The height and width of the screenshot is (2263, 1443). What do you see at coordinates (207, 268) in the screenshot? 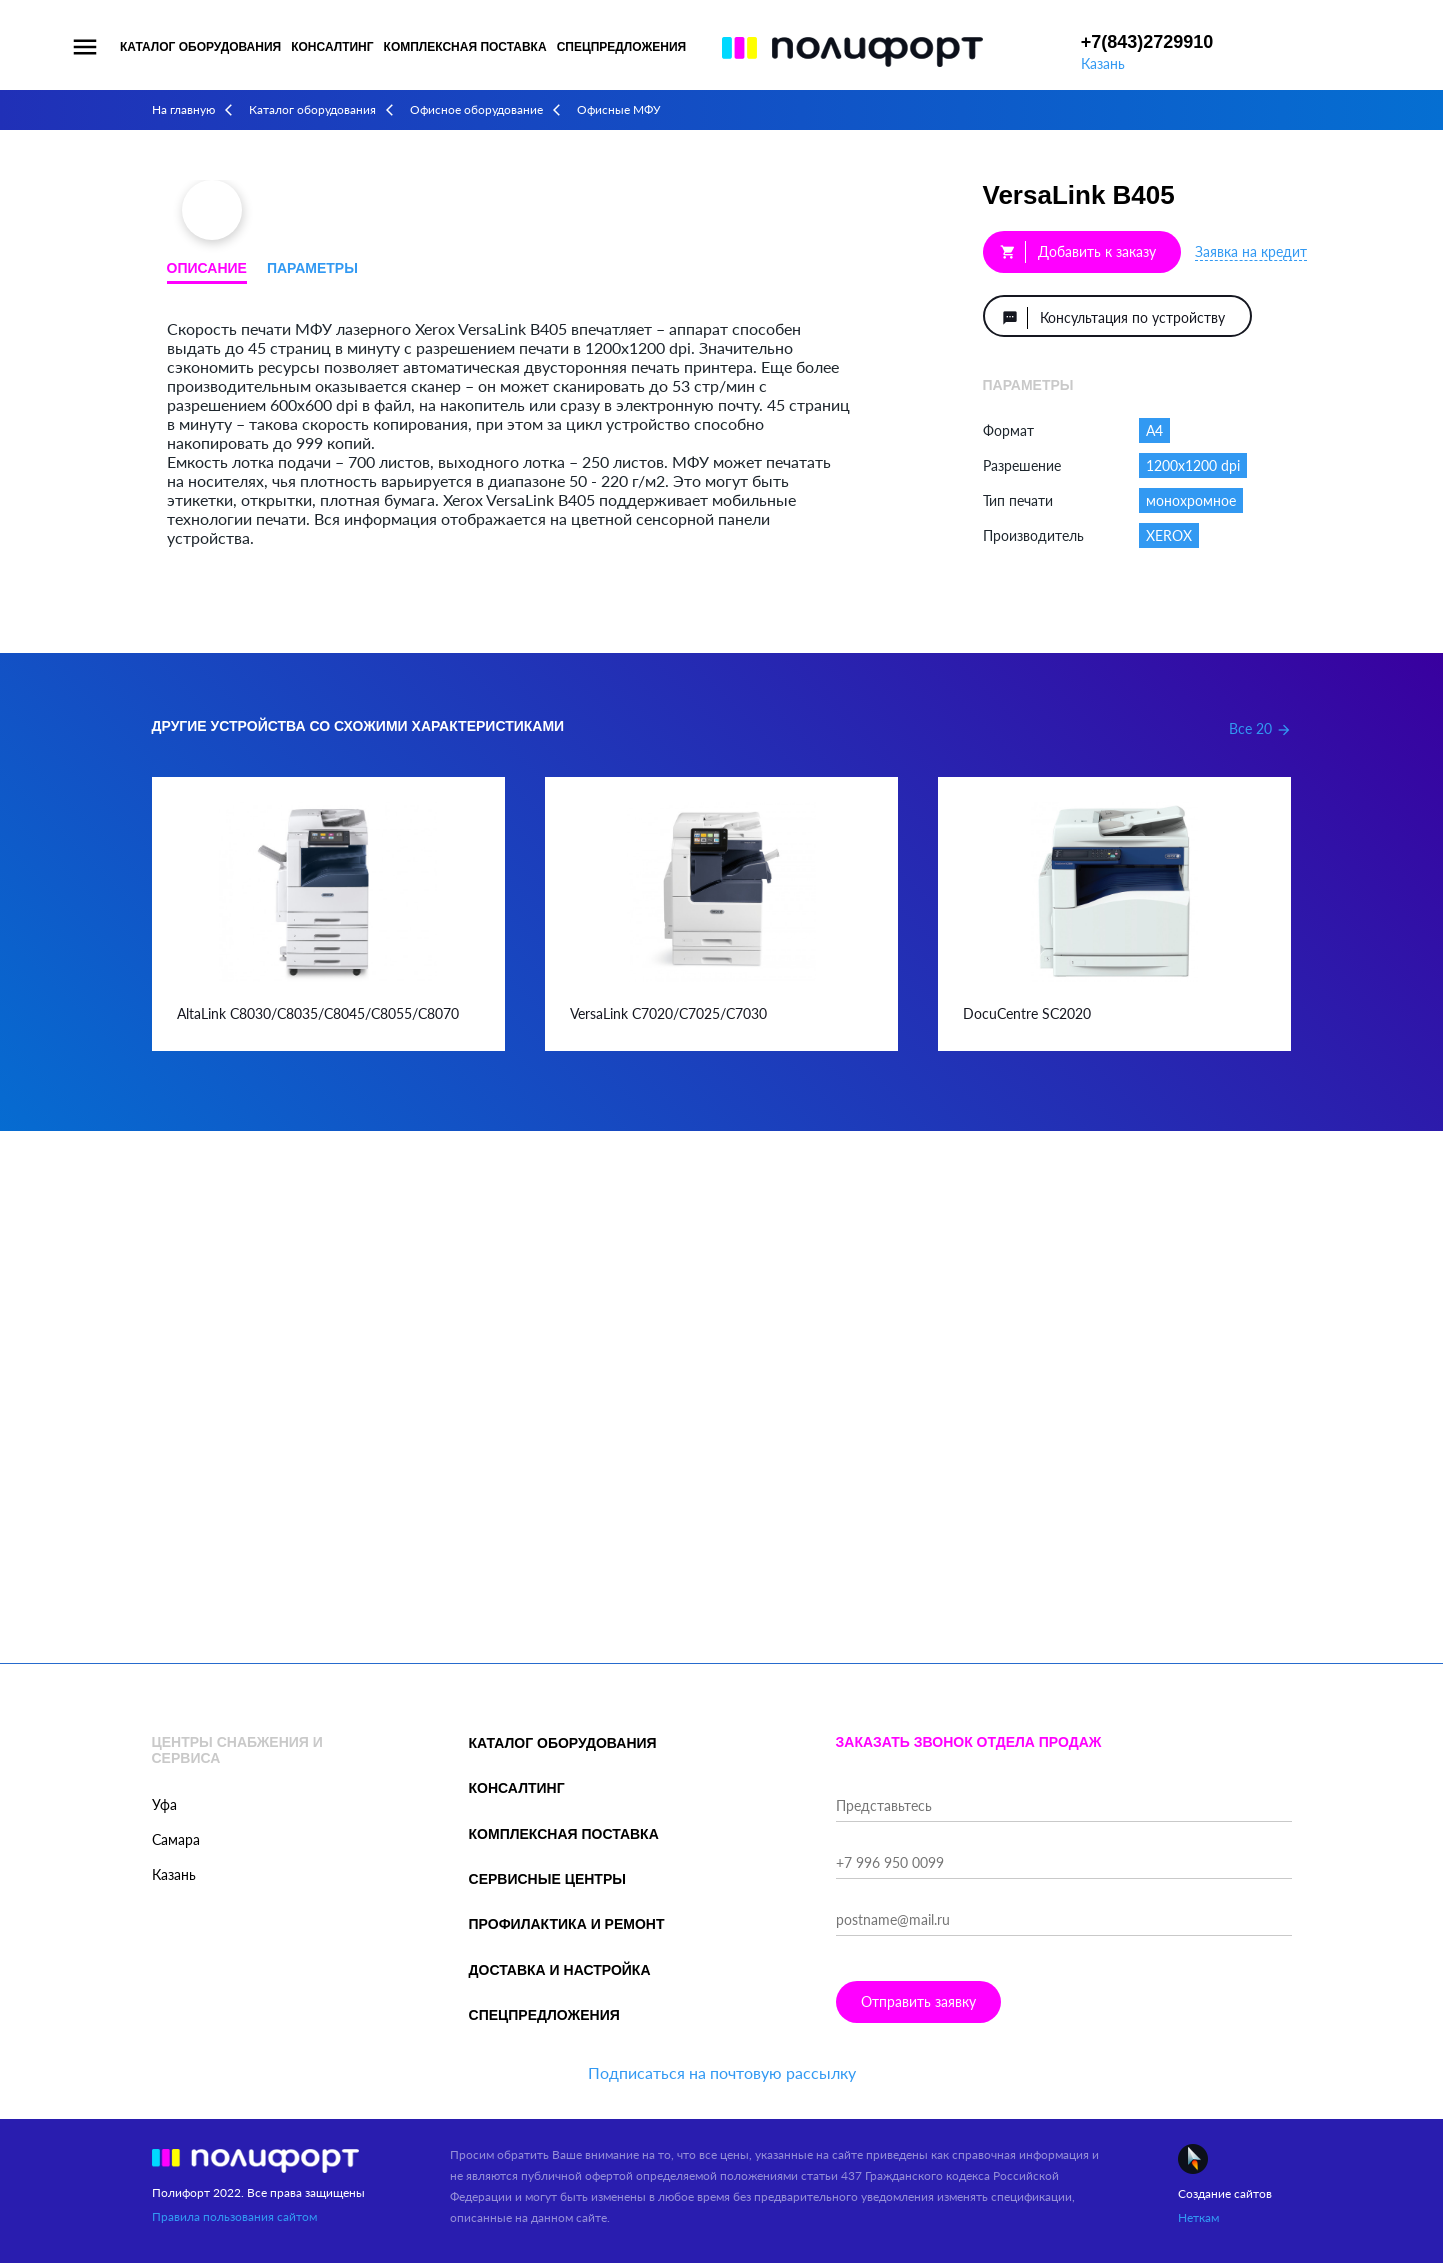
I see `Описание` at bounding box center [207, 268].